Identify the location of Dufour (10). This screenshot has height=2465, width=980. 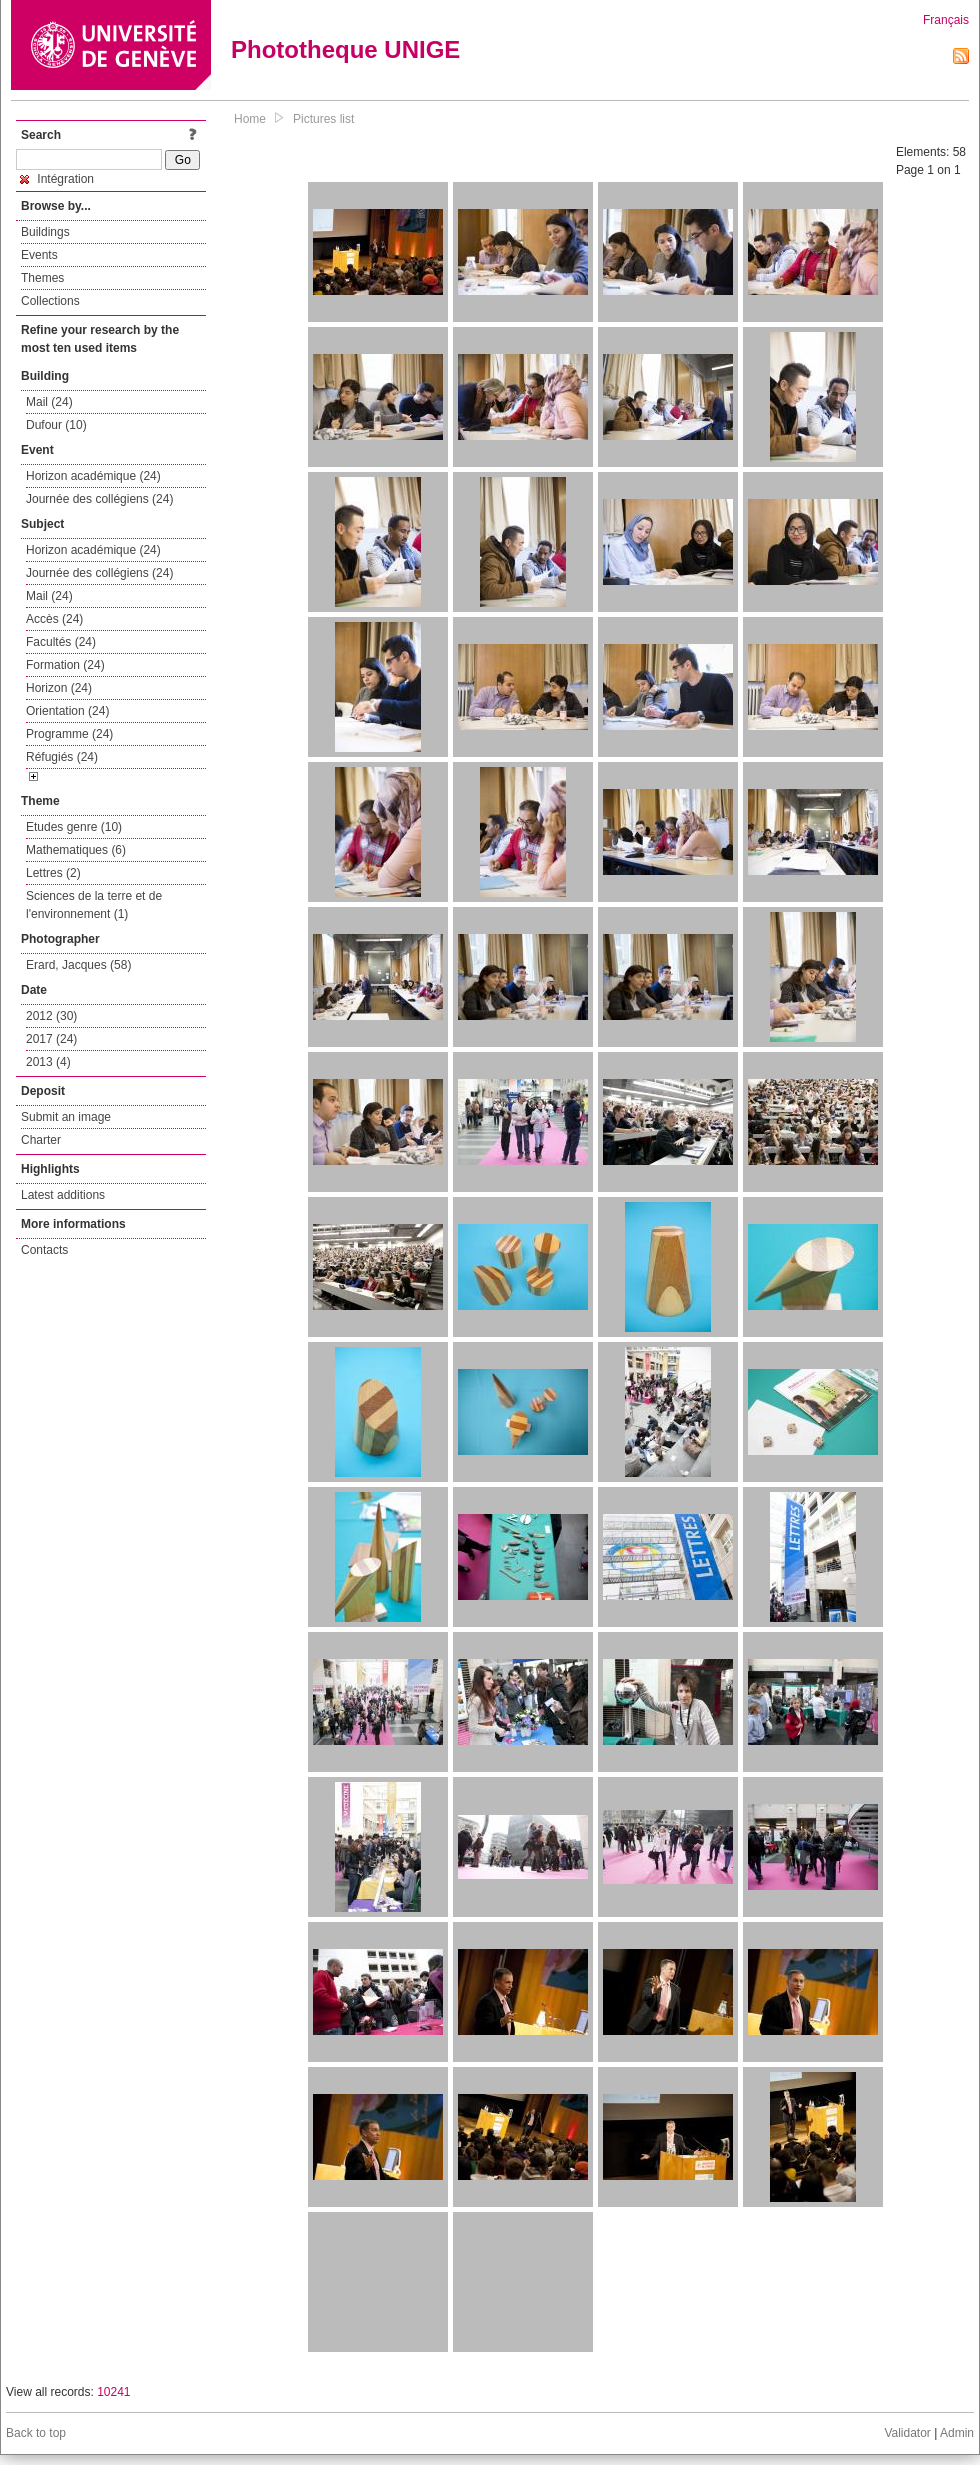
(56, 425).